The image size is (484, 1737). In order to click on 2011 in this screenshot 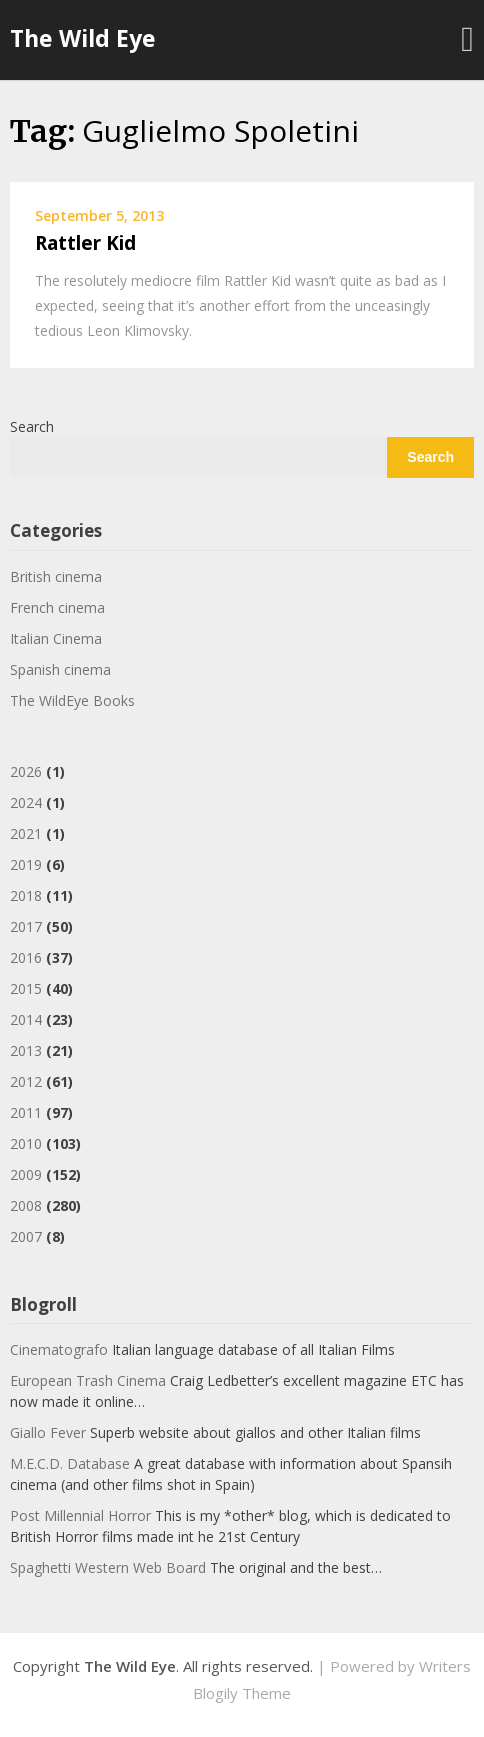, I will do `click(26, 1112)`.